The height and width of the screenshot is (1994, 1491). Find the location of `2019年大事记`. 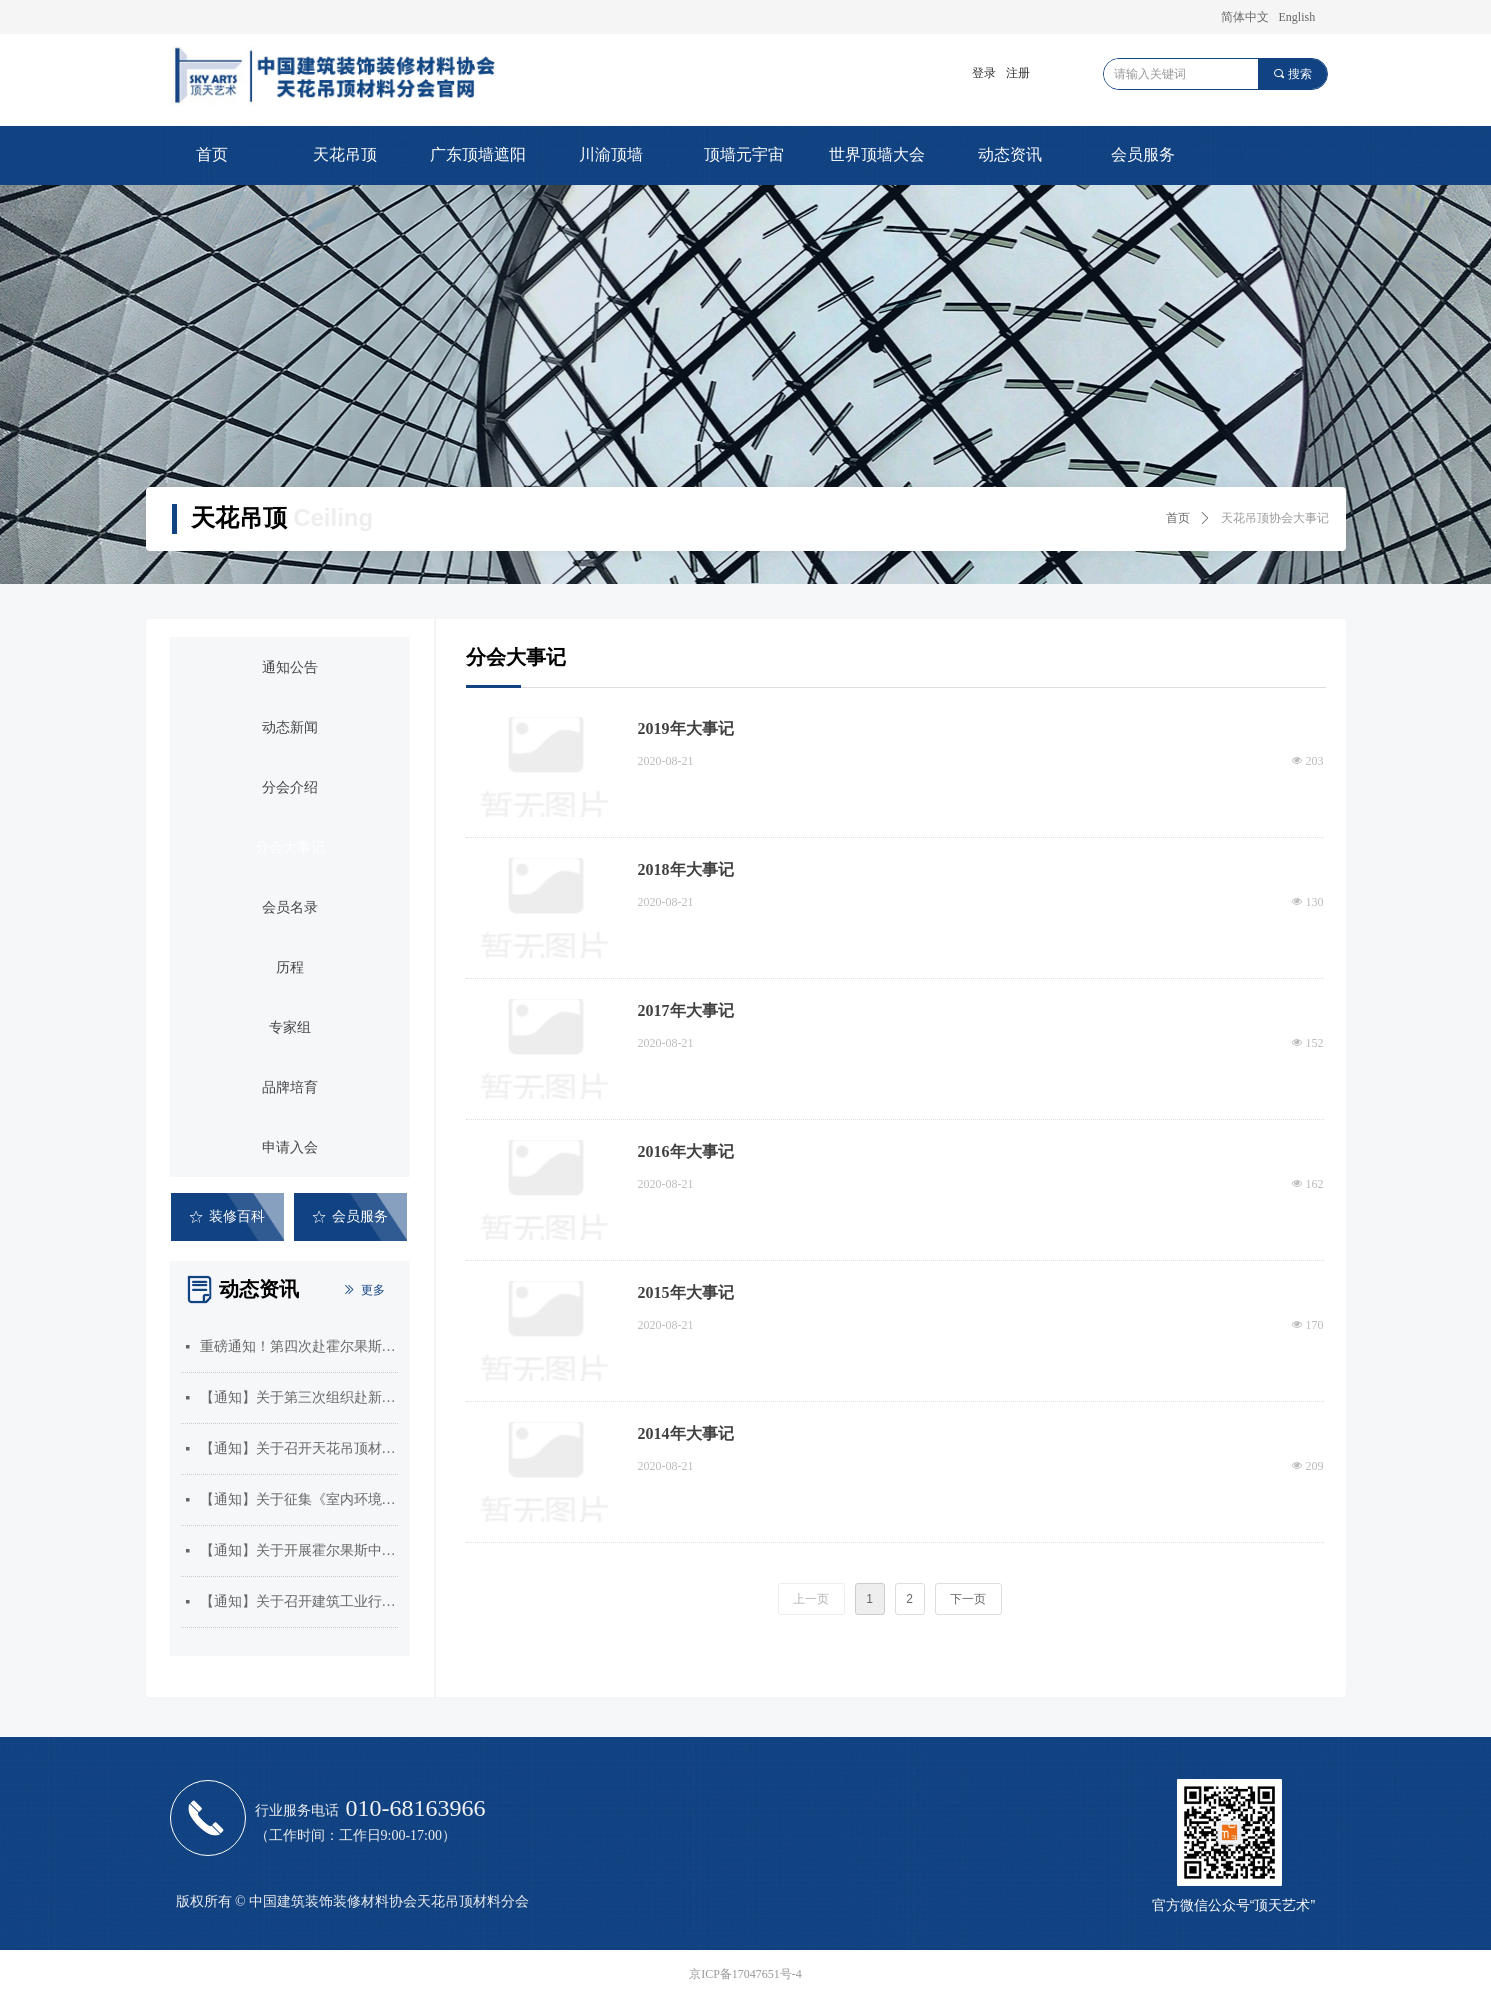

2019年大事记 is located at coordinates (686, 728).